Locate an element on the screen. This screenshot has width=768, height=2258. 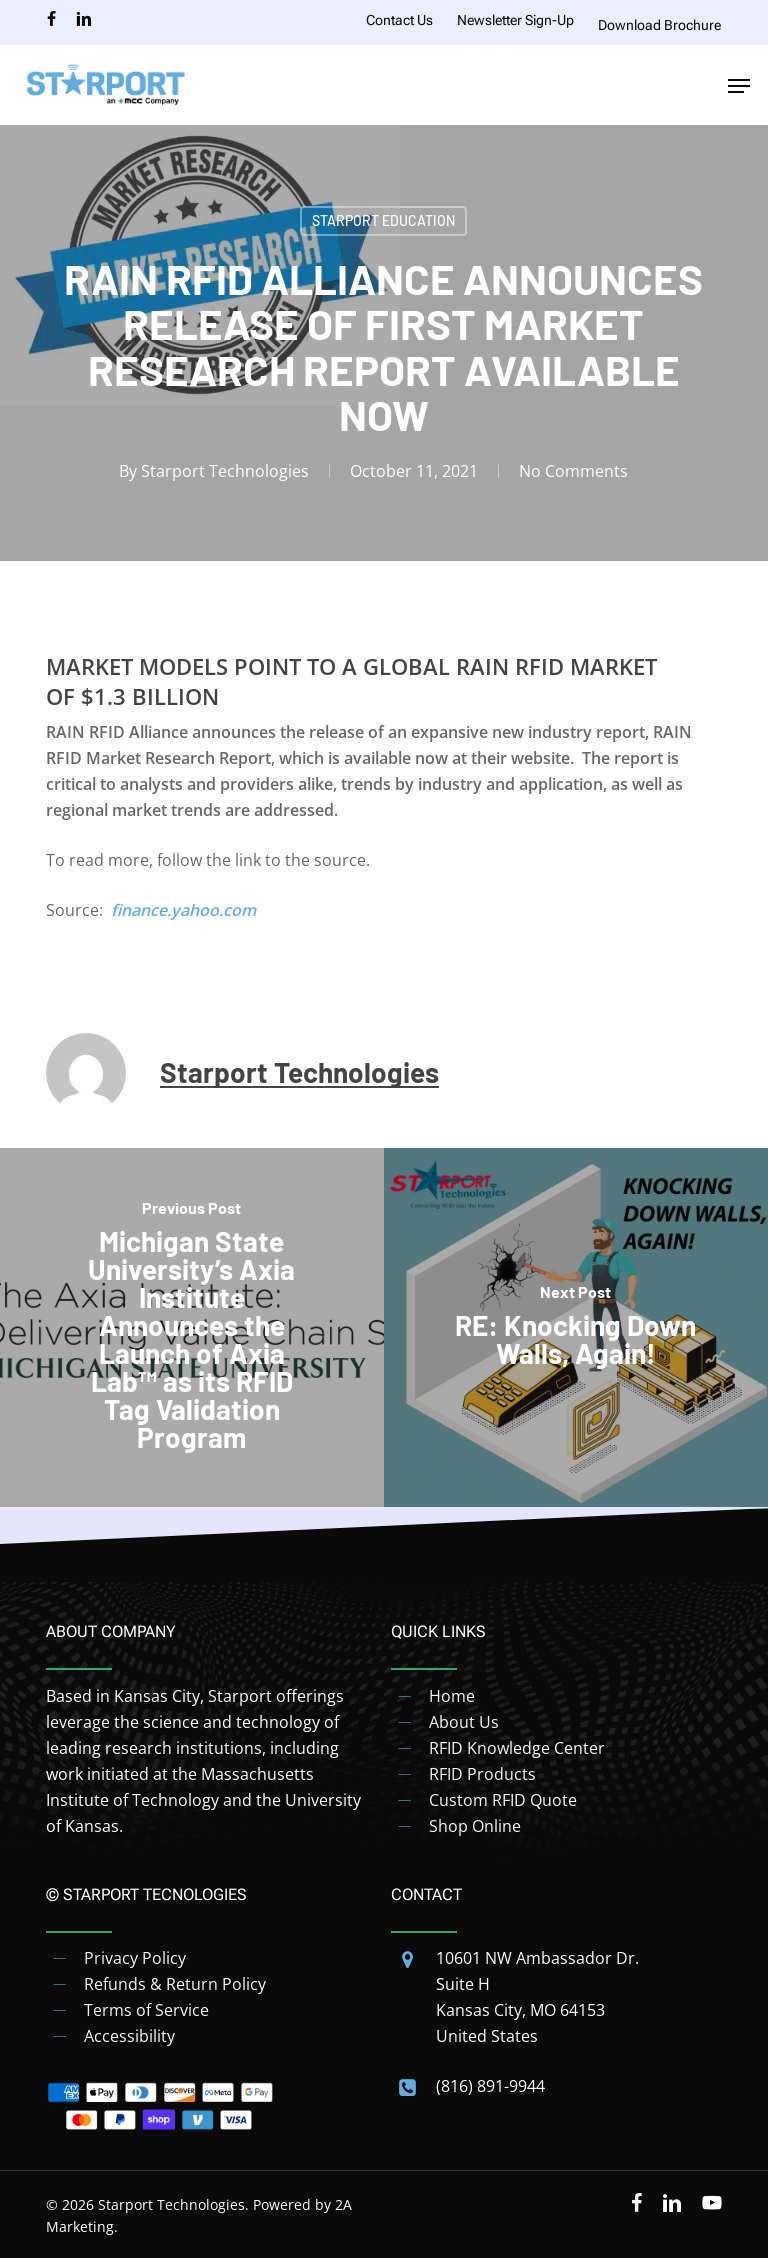
No Comments is located at coordinates (573, 471).